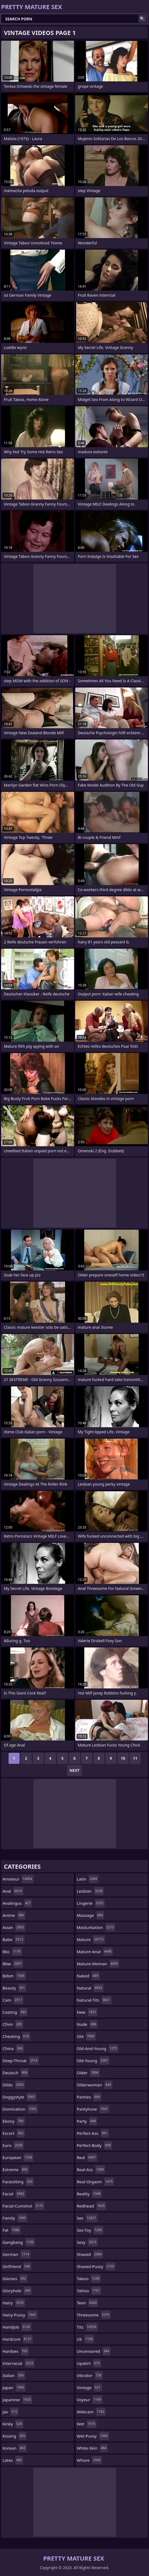 This screenshot has height=2576, width=149. What do you see at coordinates (90, 2375) in the screenshot?
I see `vibrator` at bounding box center [90, 2375].